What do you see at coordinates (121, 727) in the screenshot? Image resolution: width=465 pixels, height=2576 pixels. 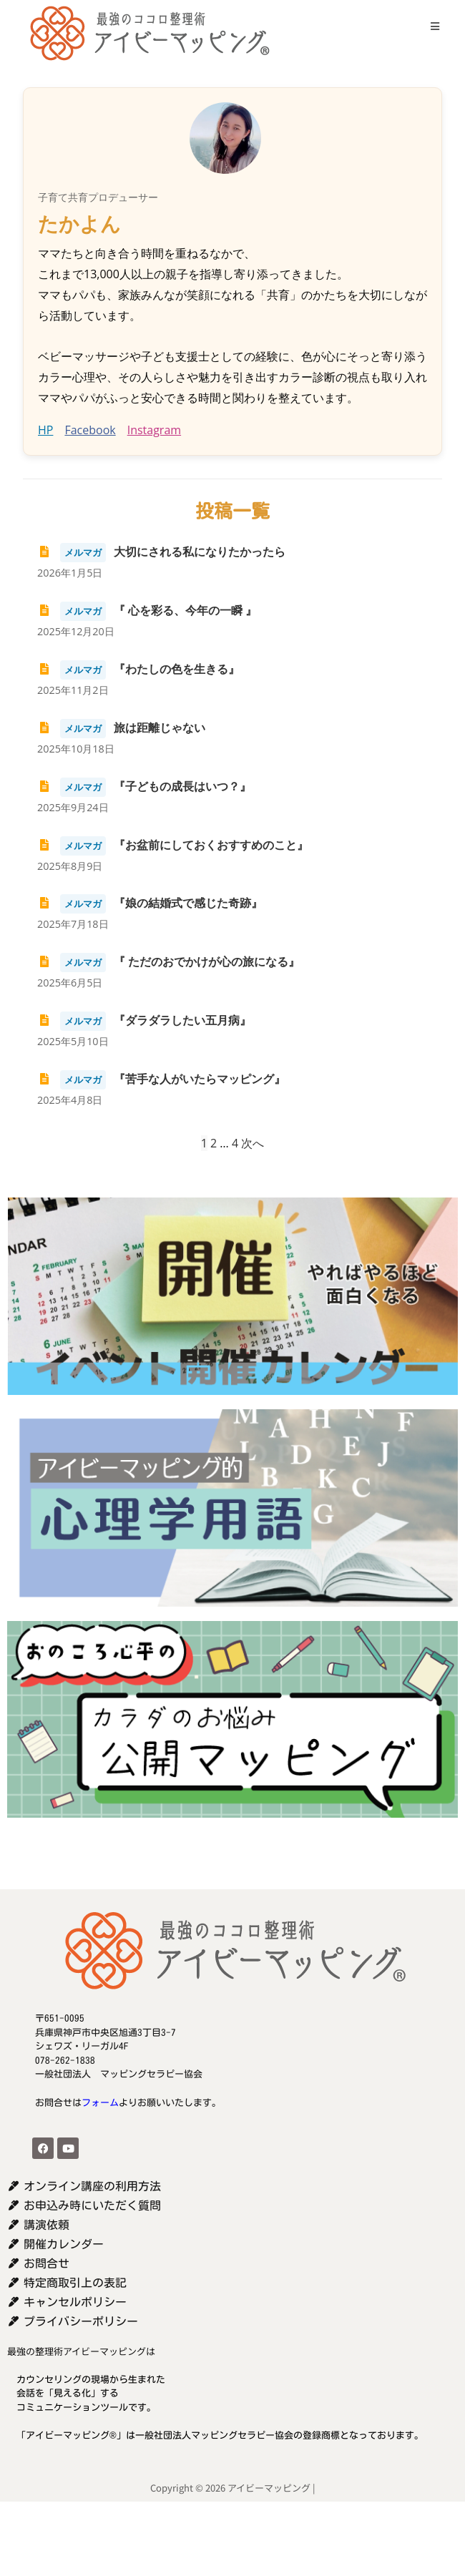 I see `旅は距離じゃない` at bounding box center [121, 727].